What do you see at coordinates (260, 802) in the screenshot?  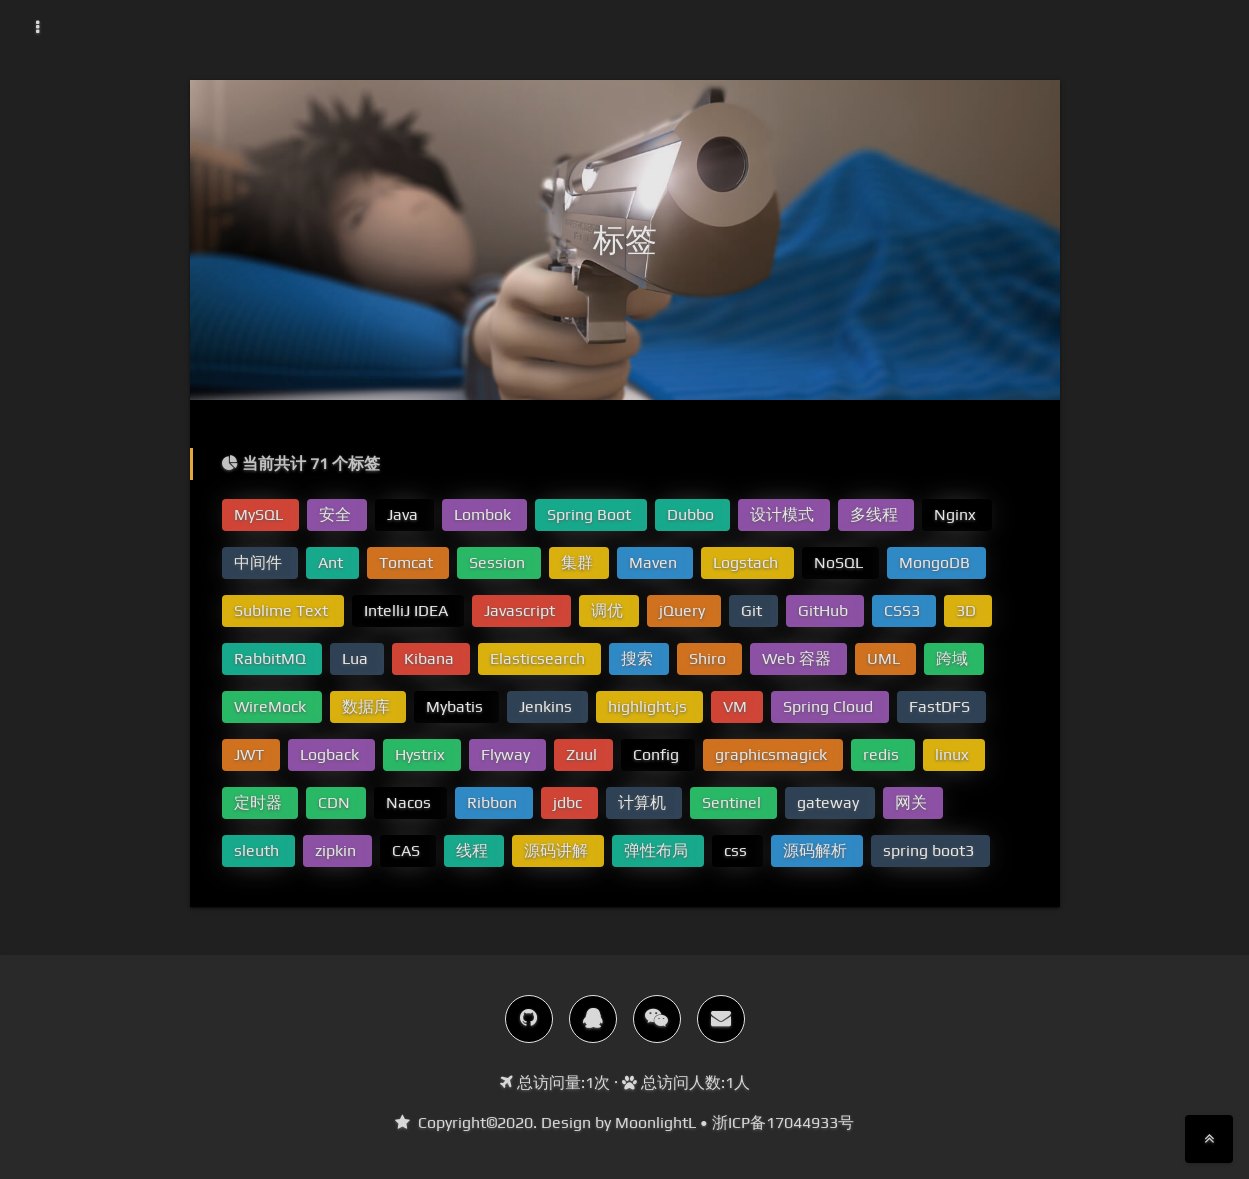 I see `定时器` at bounding box center [260, 802].